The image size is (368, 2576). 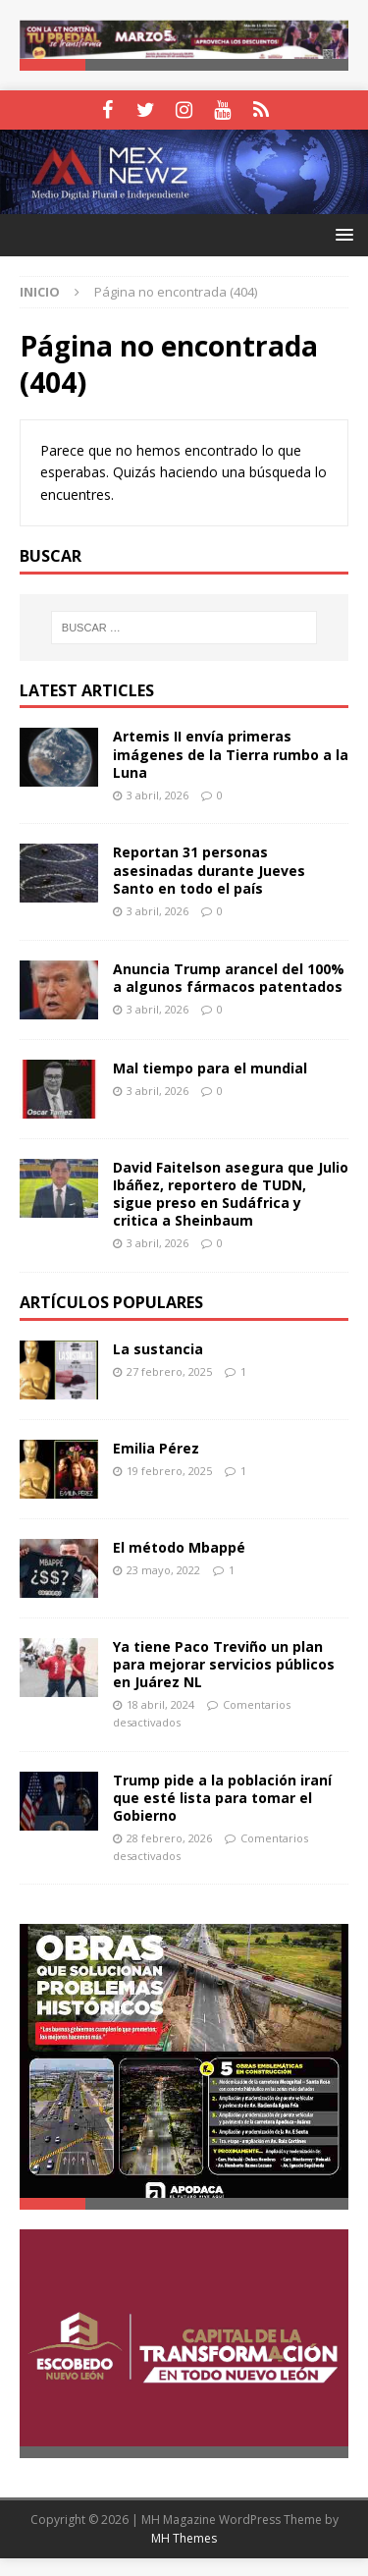 I want to click on Ya tiene Paco Treviño un plan para mejorar servicios públicos en Juárez NL, so click(x=224, y=1665).